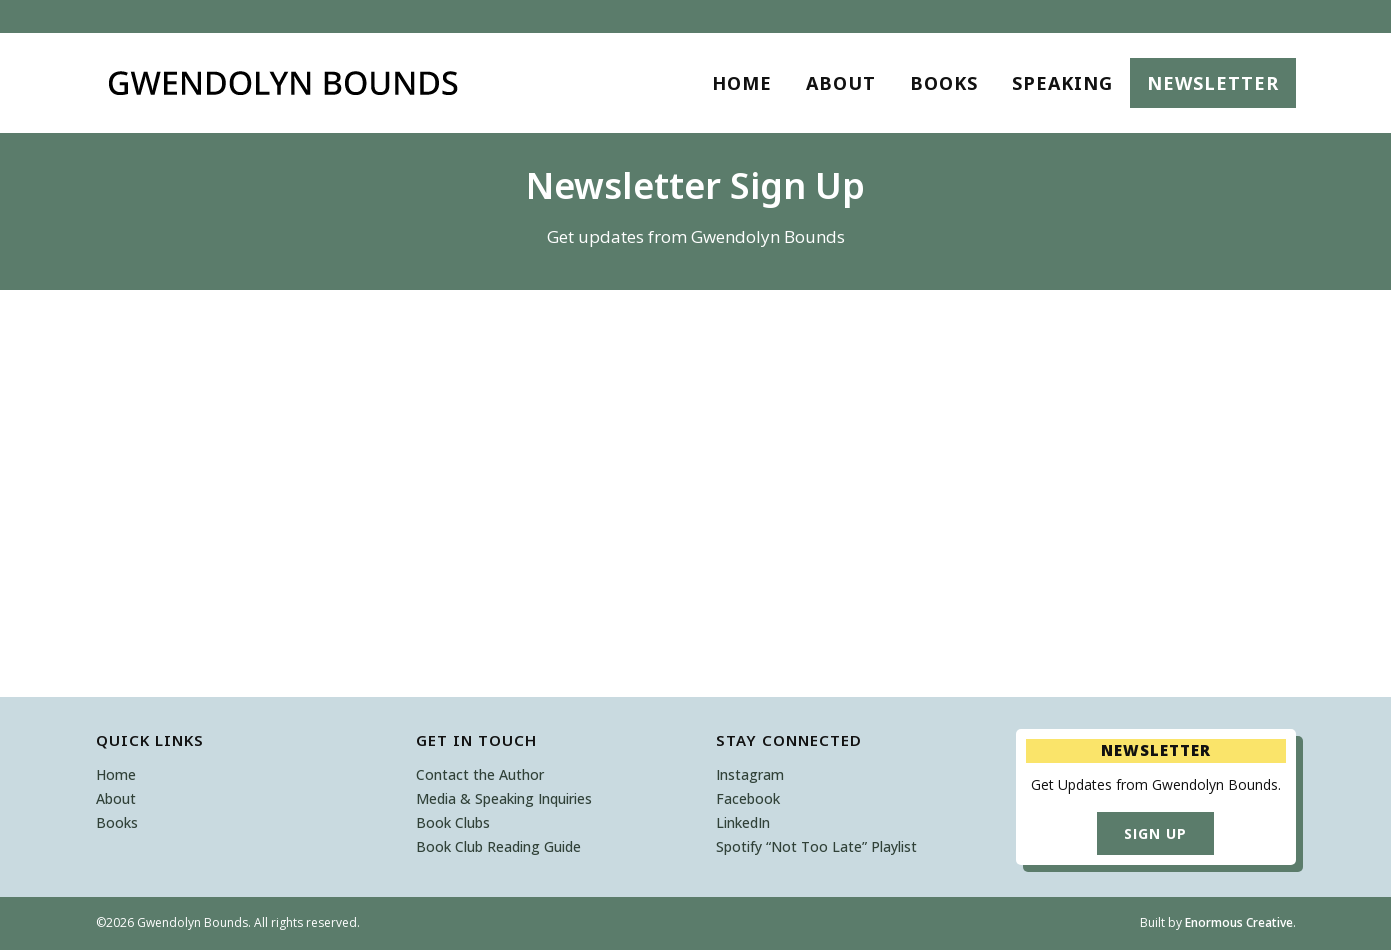 Image resolution: width=1391 pixels, height=950 pixels. Describe the element at coordinates (116, 774) in the screenshot. I see `Home` at that location.